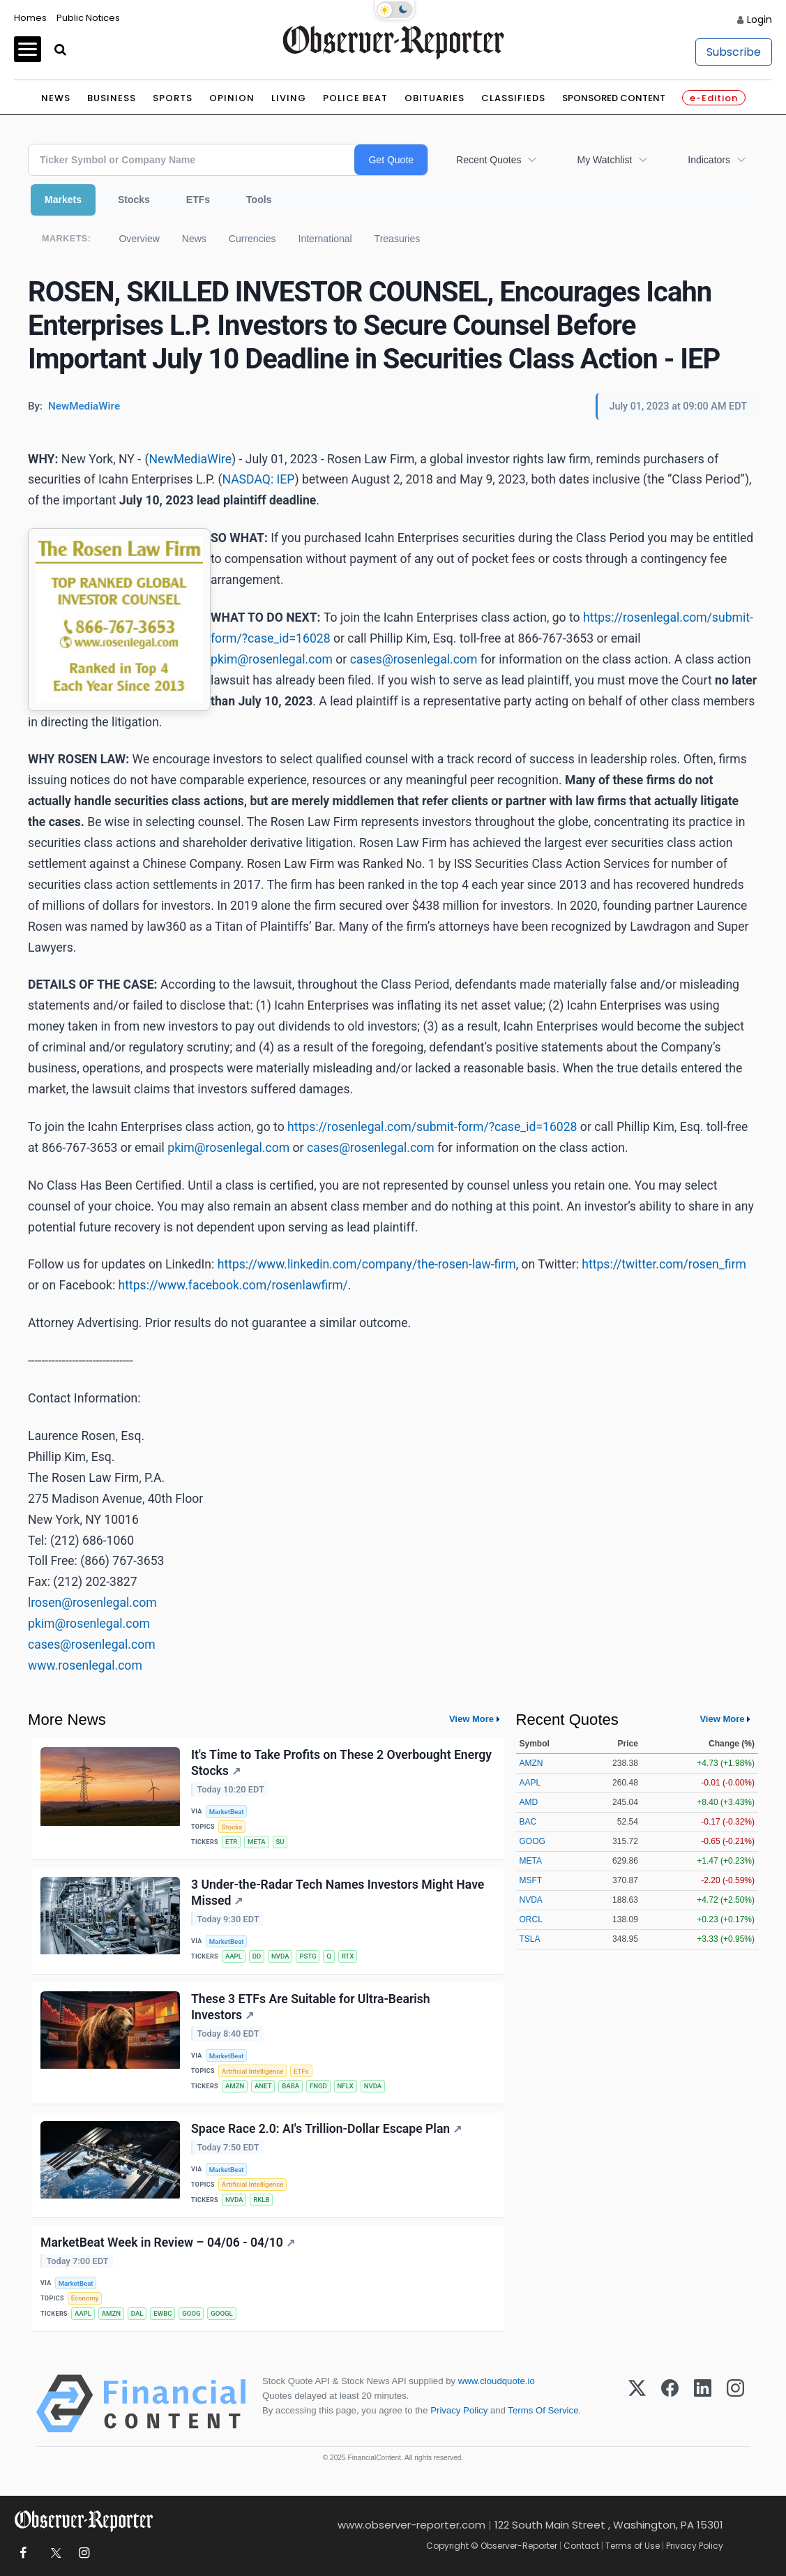 The image size is (786, 2576). What do you see at coordinates (88, 17) in the screenshot?
I see `Public Notices` at bounding box center [88, 17].